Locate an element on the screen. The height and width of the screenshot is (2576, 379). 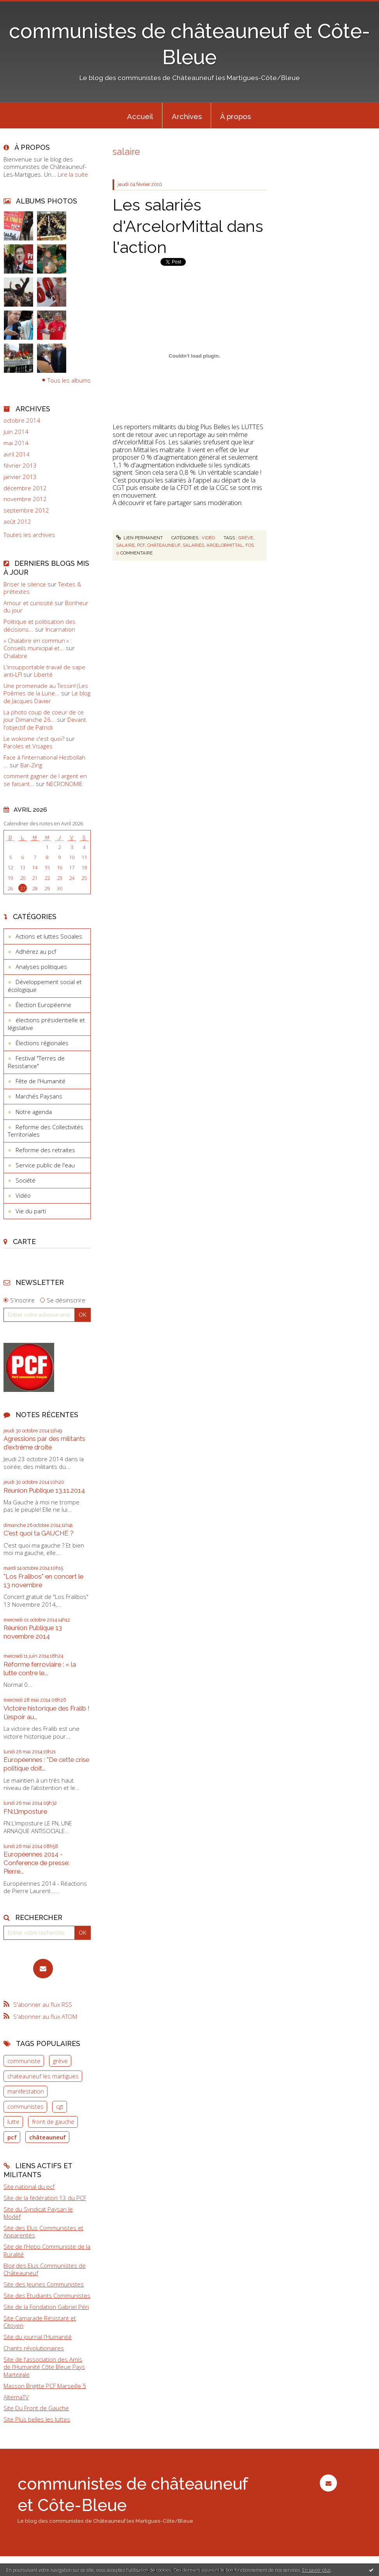
chateauneuf les martigues is located at coordinates (43, 2076).